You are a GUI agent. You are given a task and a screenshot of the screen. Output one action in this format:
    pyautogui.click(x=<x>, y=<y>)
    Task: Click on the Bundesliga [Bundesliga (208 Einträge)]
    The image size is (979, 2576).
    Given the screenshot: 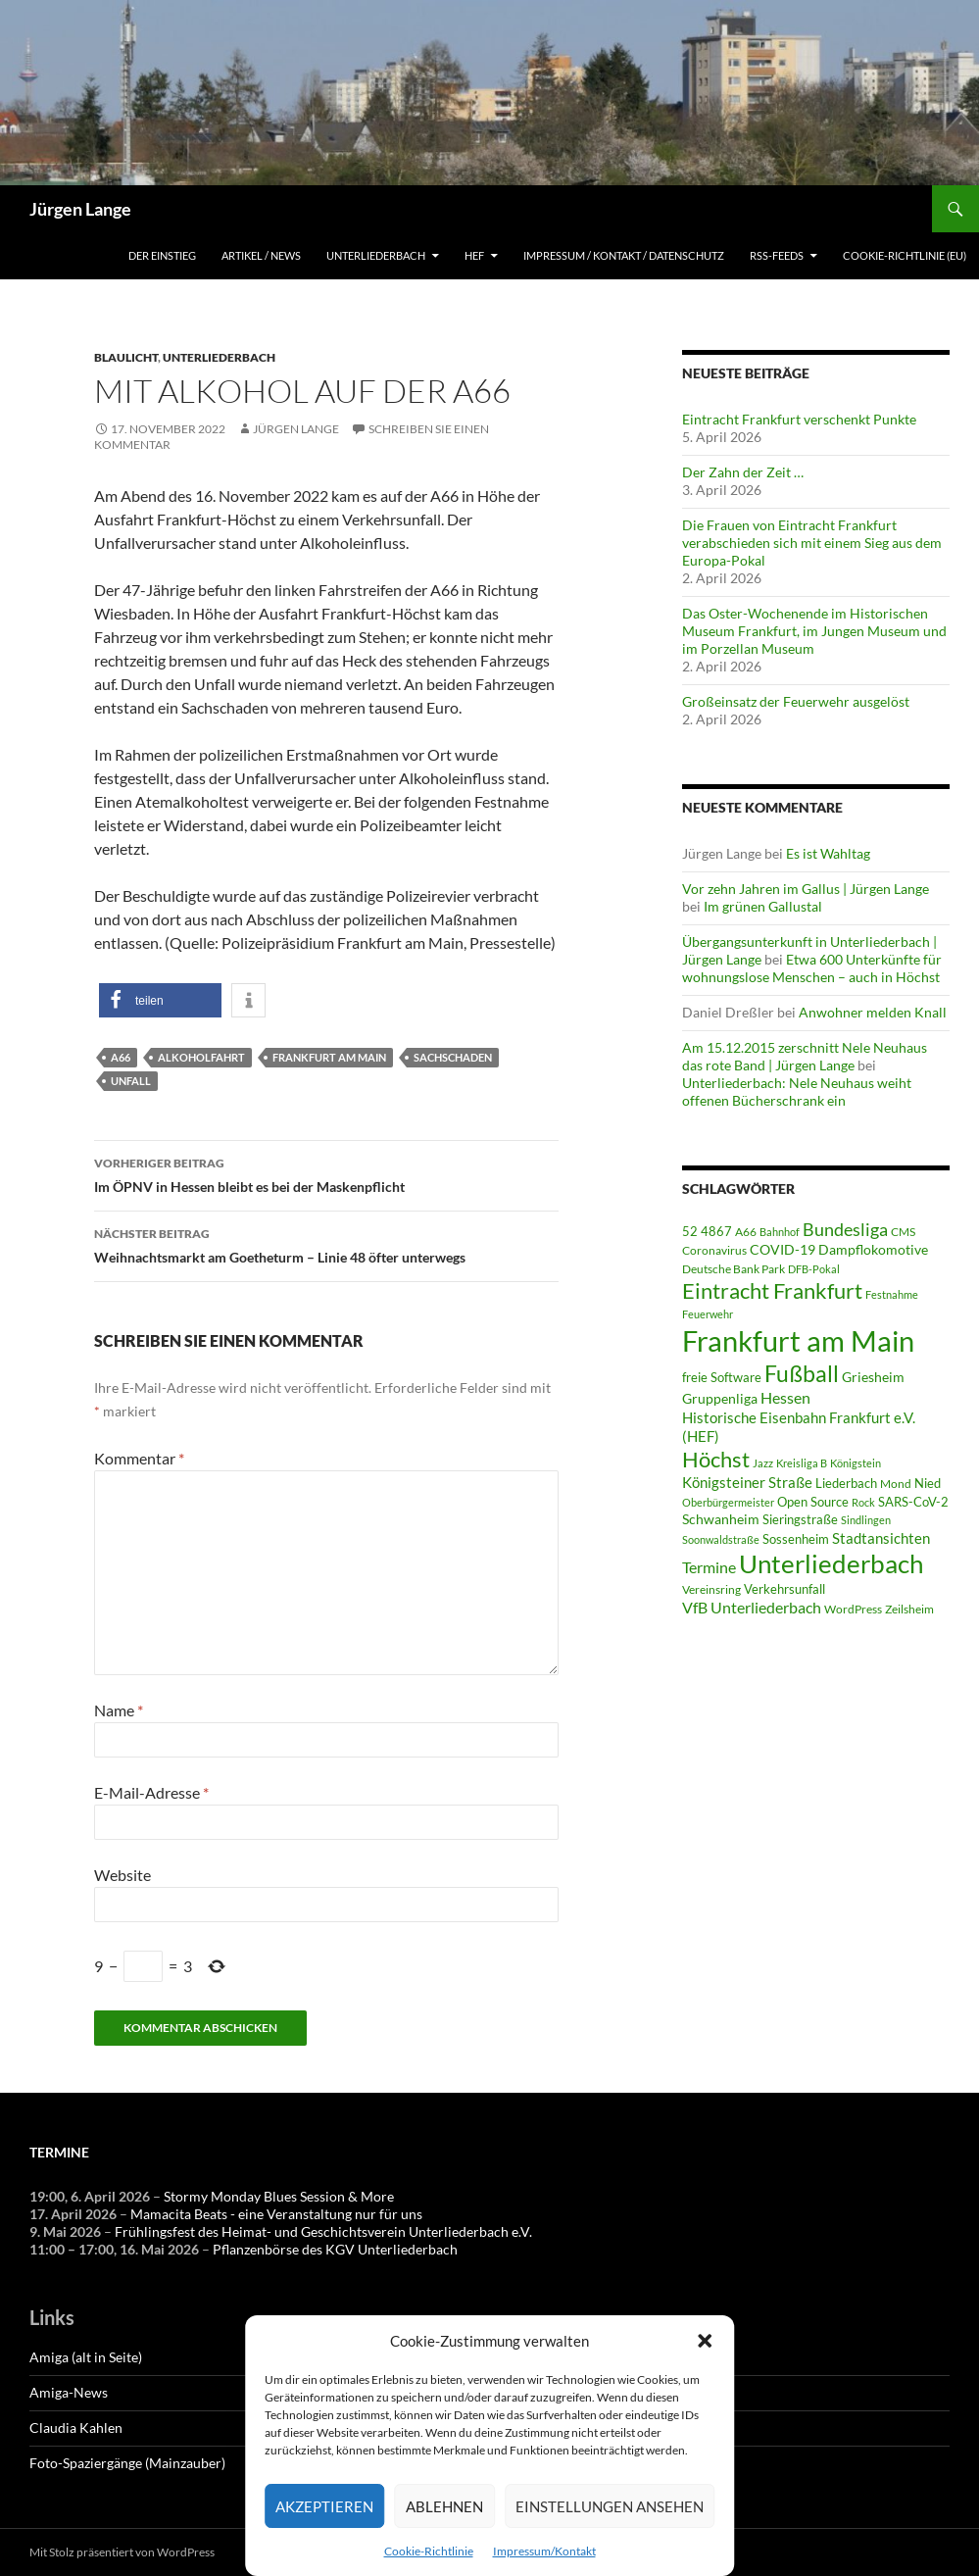 What is the action you would take?
    pyautogui.click(x=845, y=1229)
    